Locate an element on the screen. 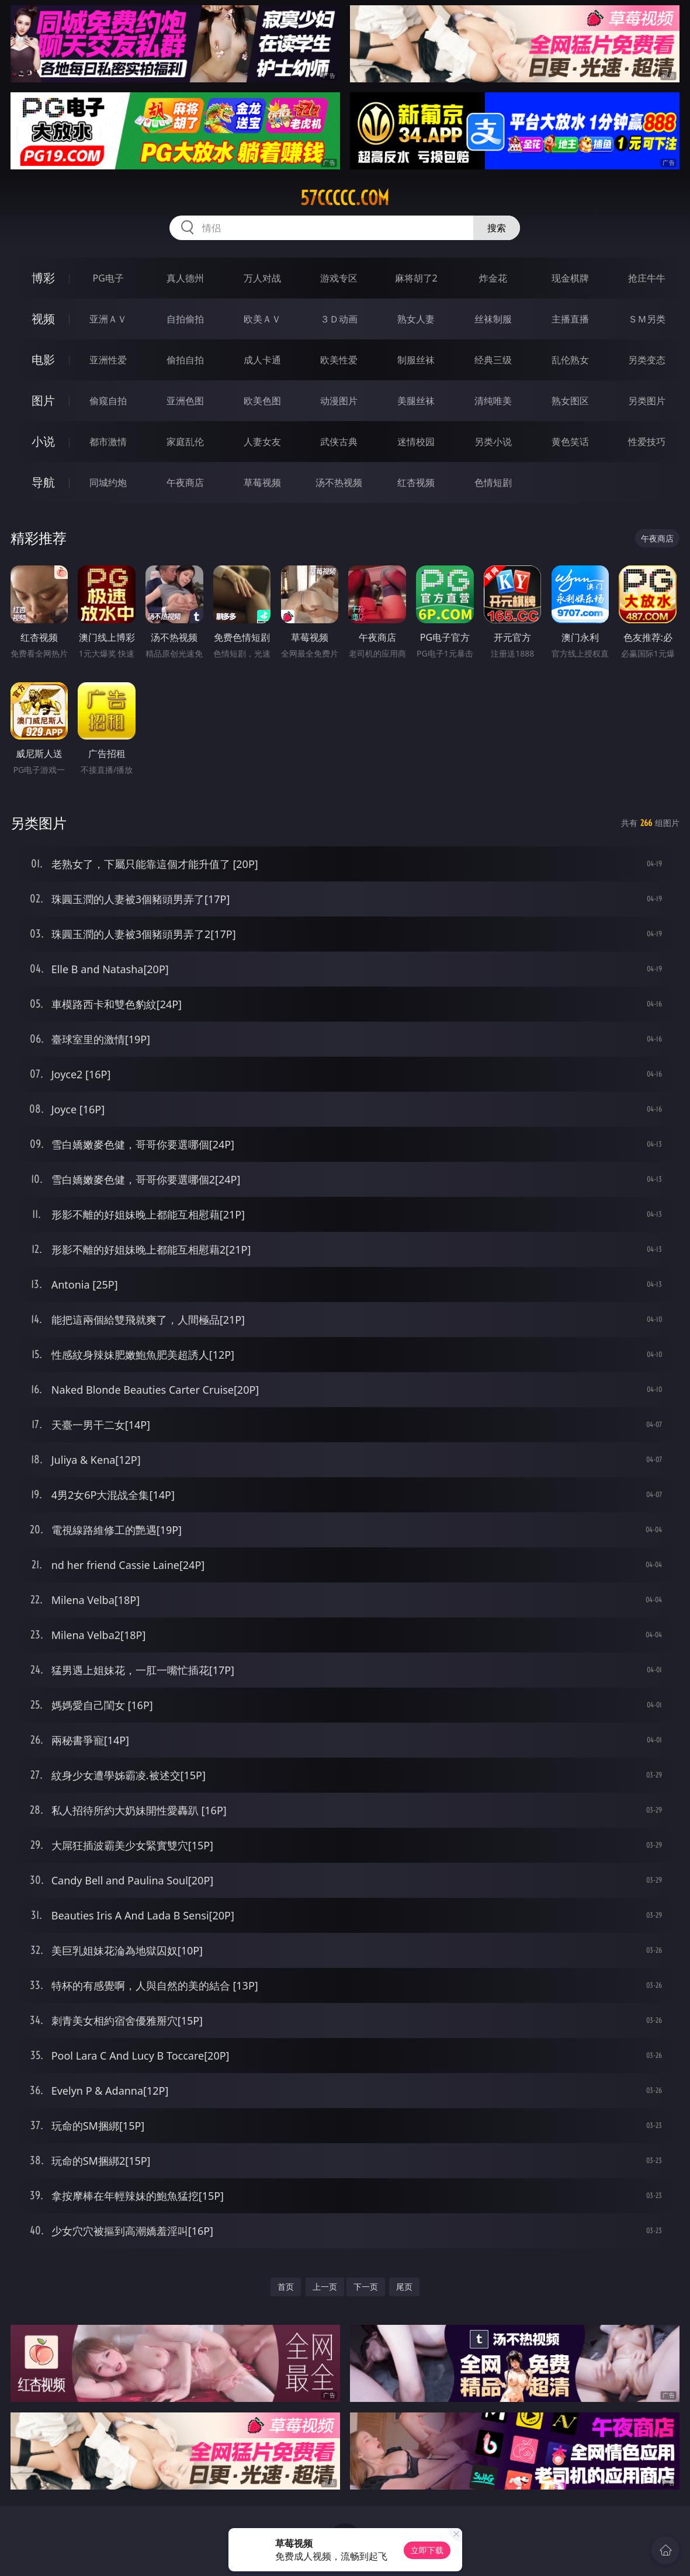 This screenshot has height=2576, width=690. 另类小说 is located at coordinates (493, 441).